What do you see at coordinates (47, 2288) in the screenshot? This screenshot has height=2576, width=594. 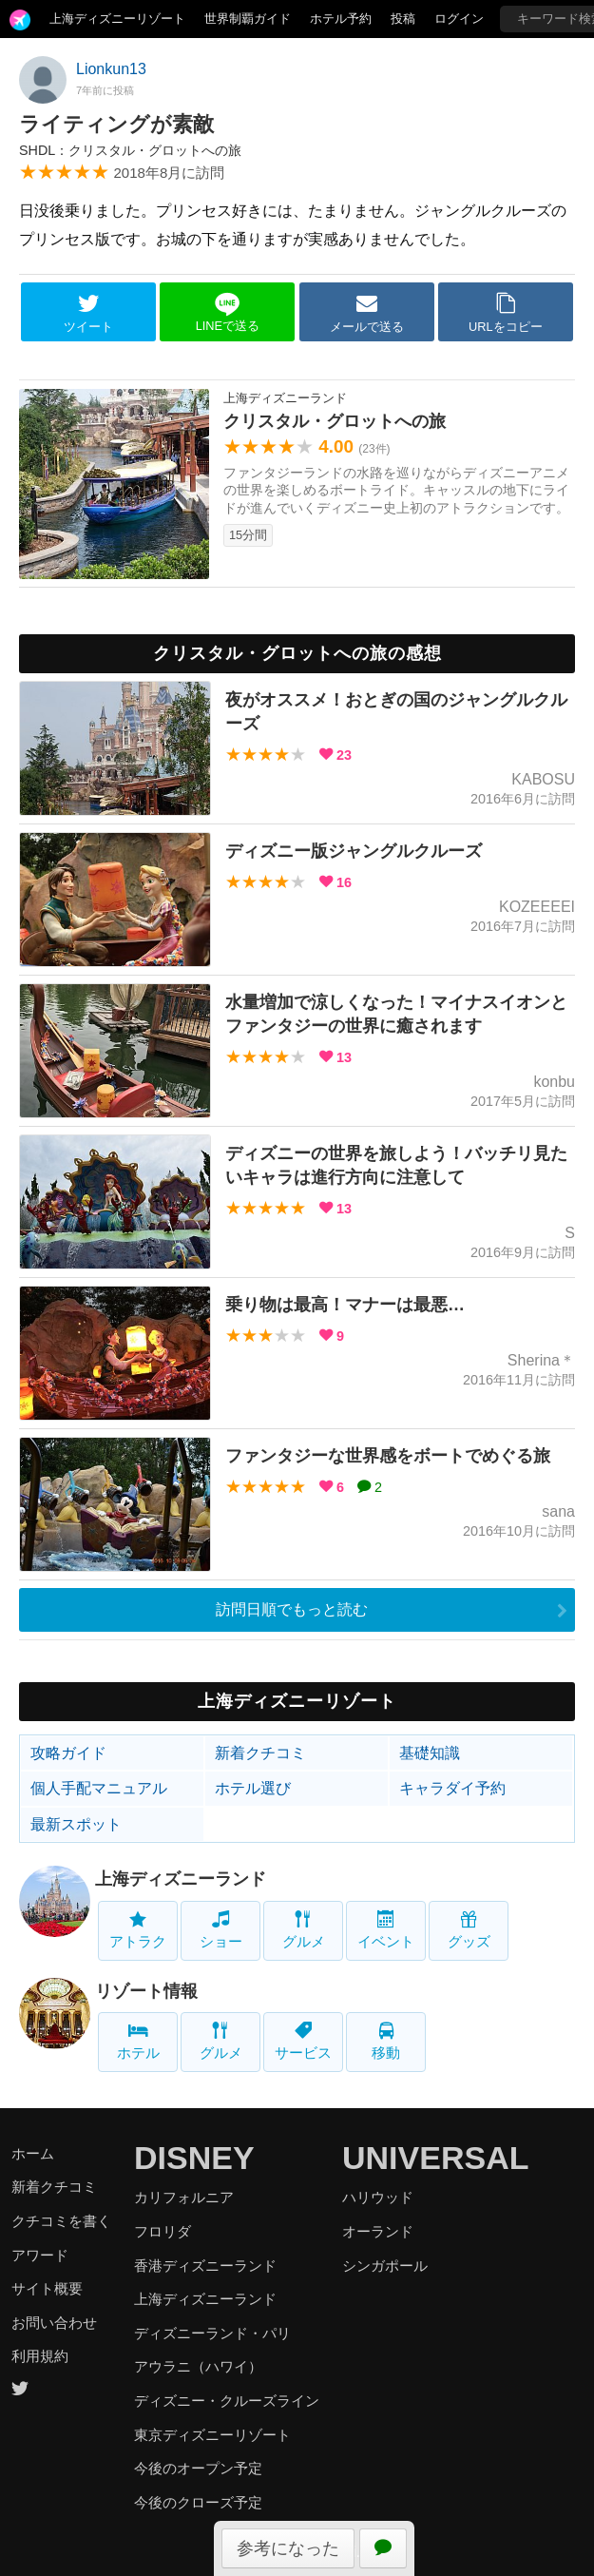 I see `サイト概要` at bounding box center [47, 2288].